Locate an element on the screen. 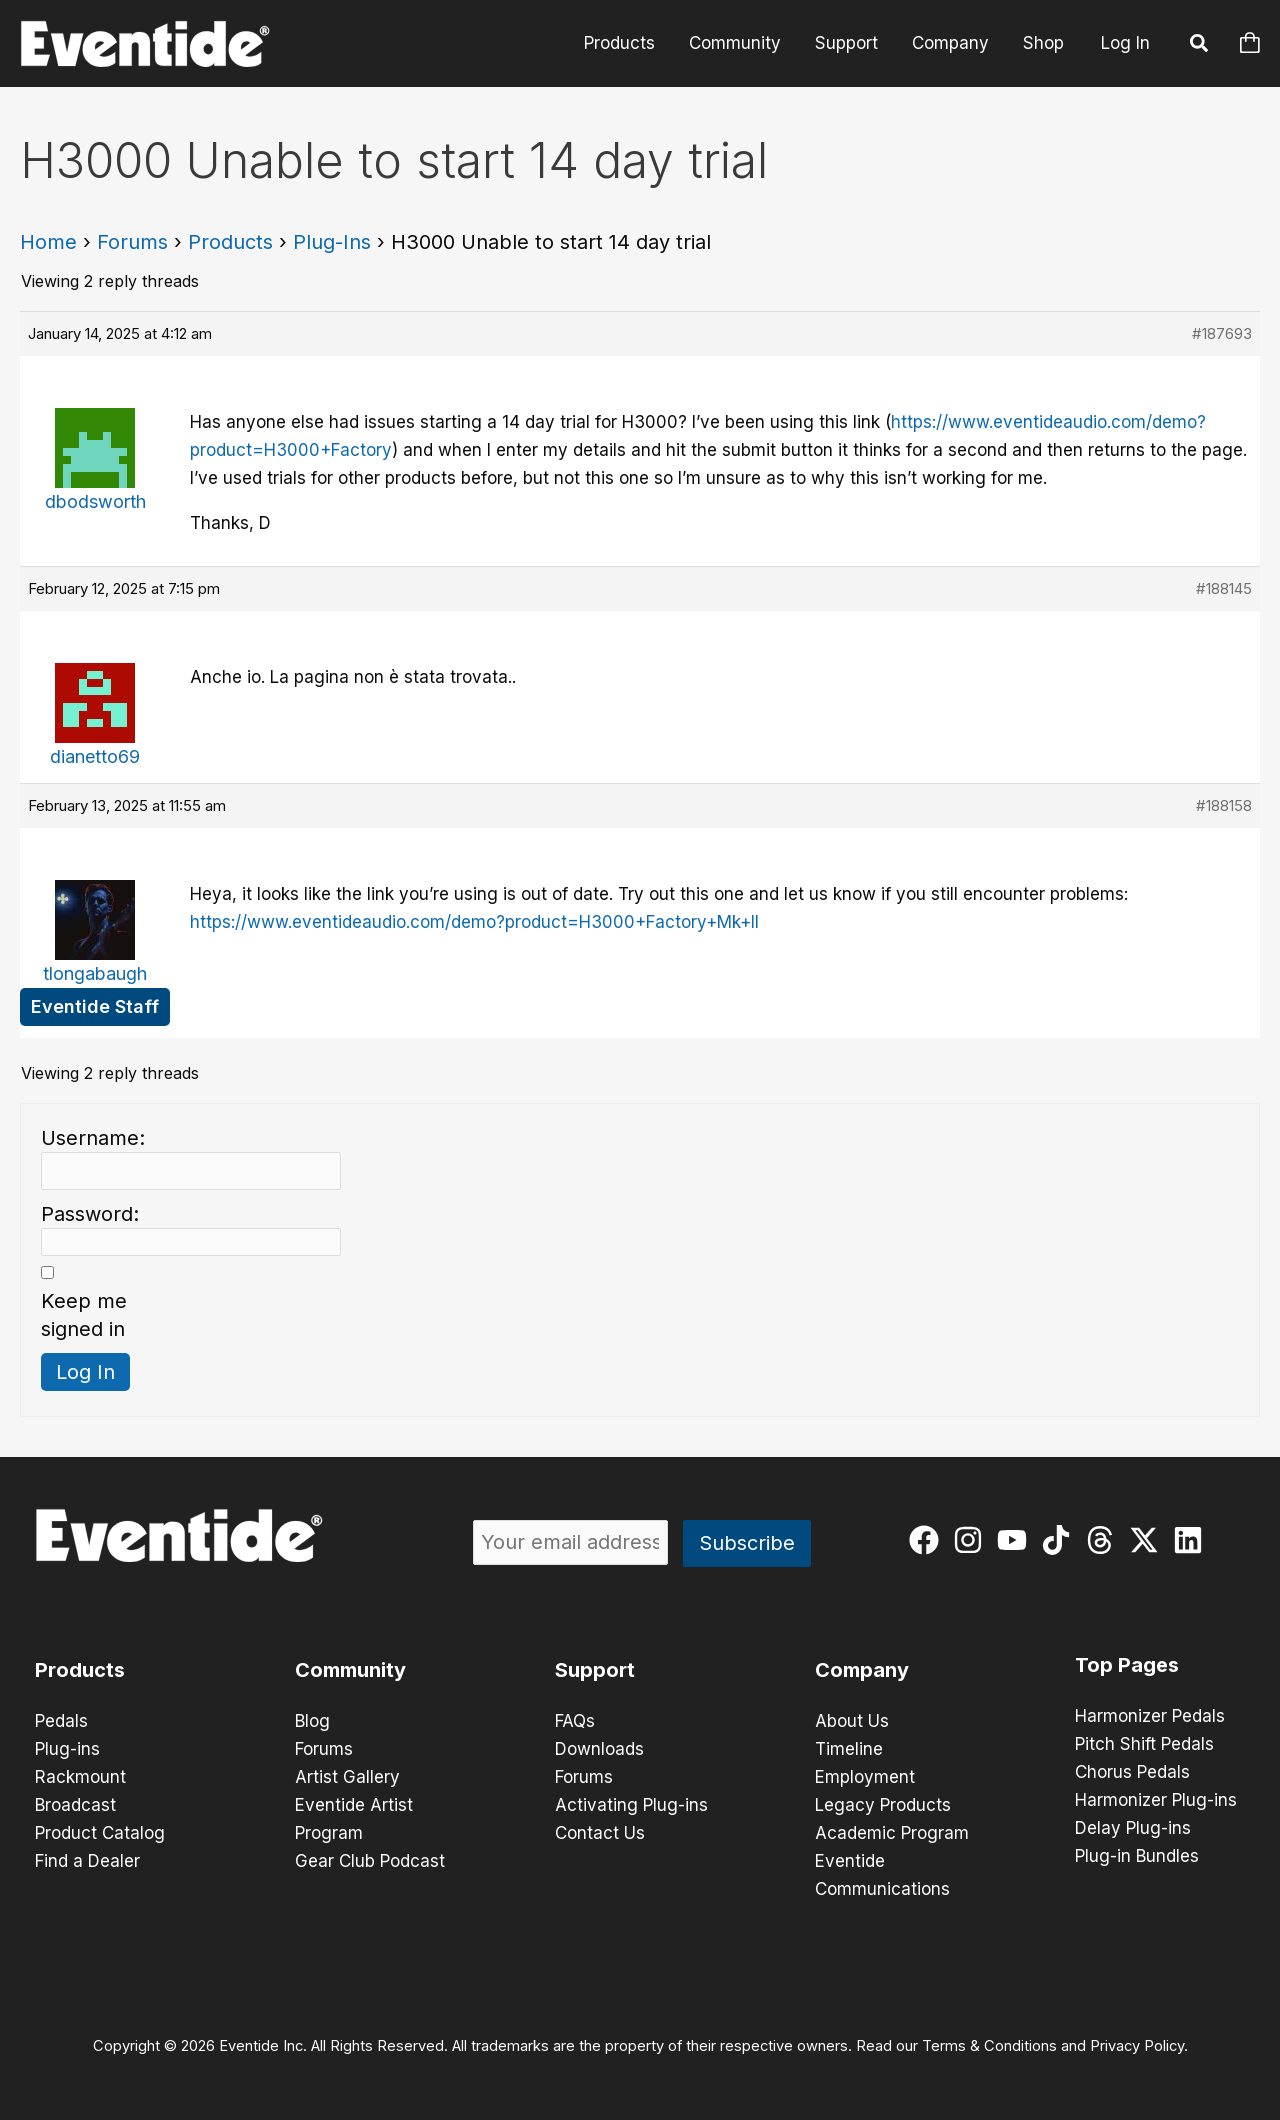  Privacy Policy is located at coordinates (1137, 2046).